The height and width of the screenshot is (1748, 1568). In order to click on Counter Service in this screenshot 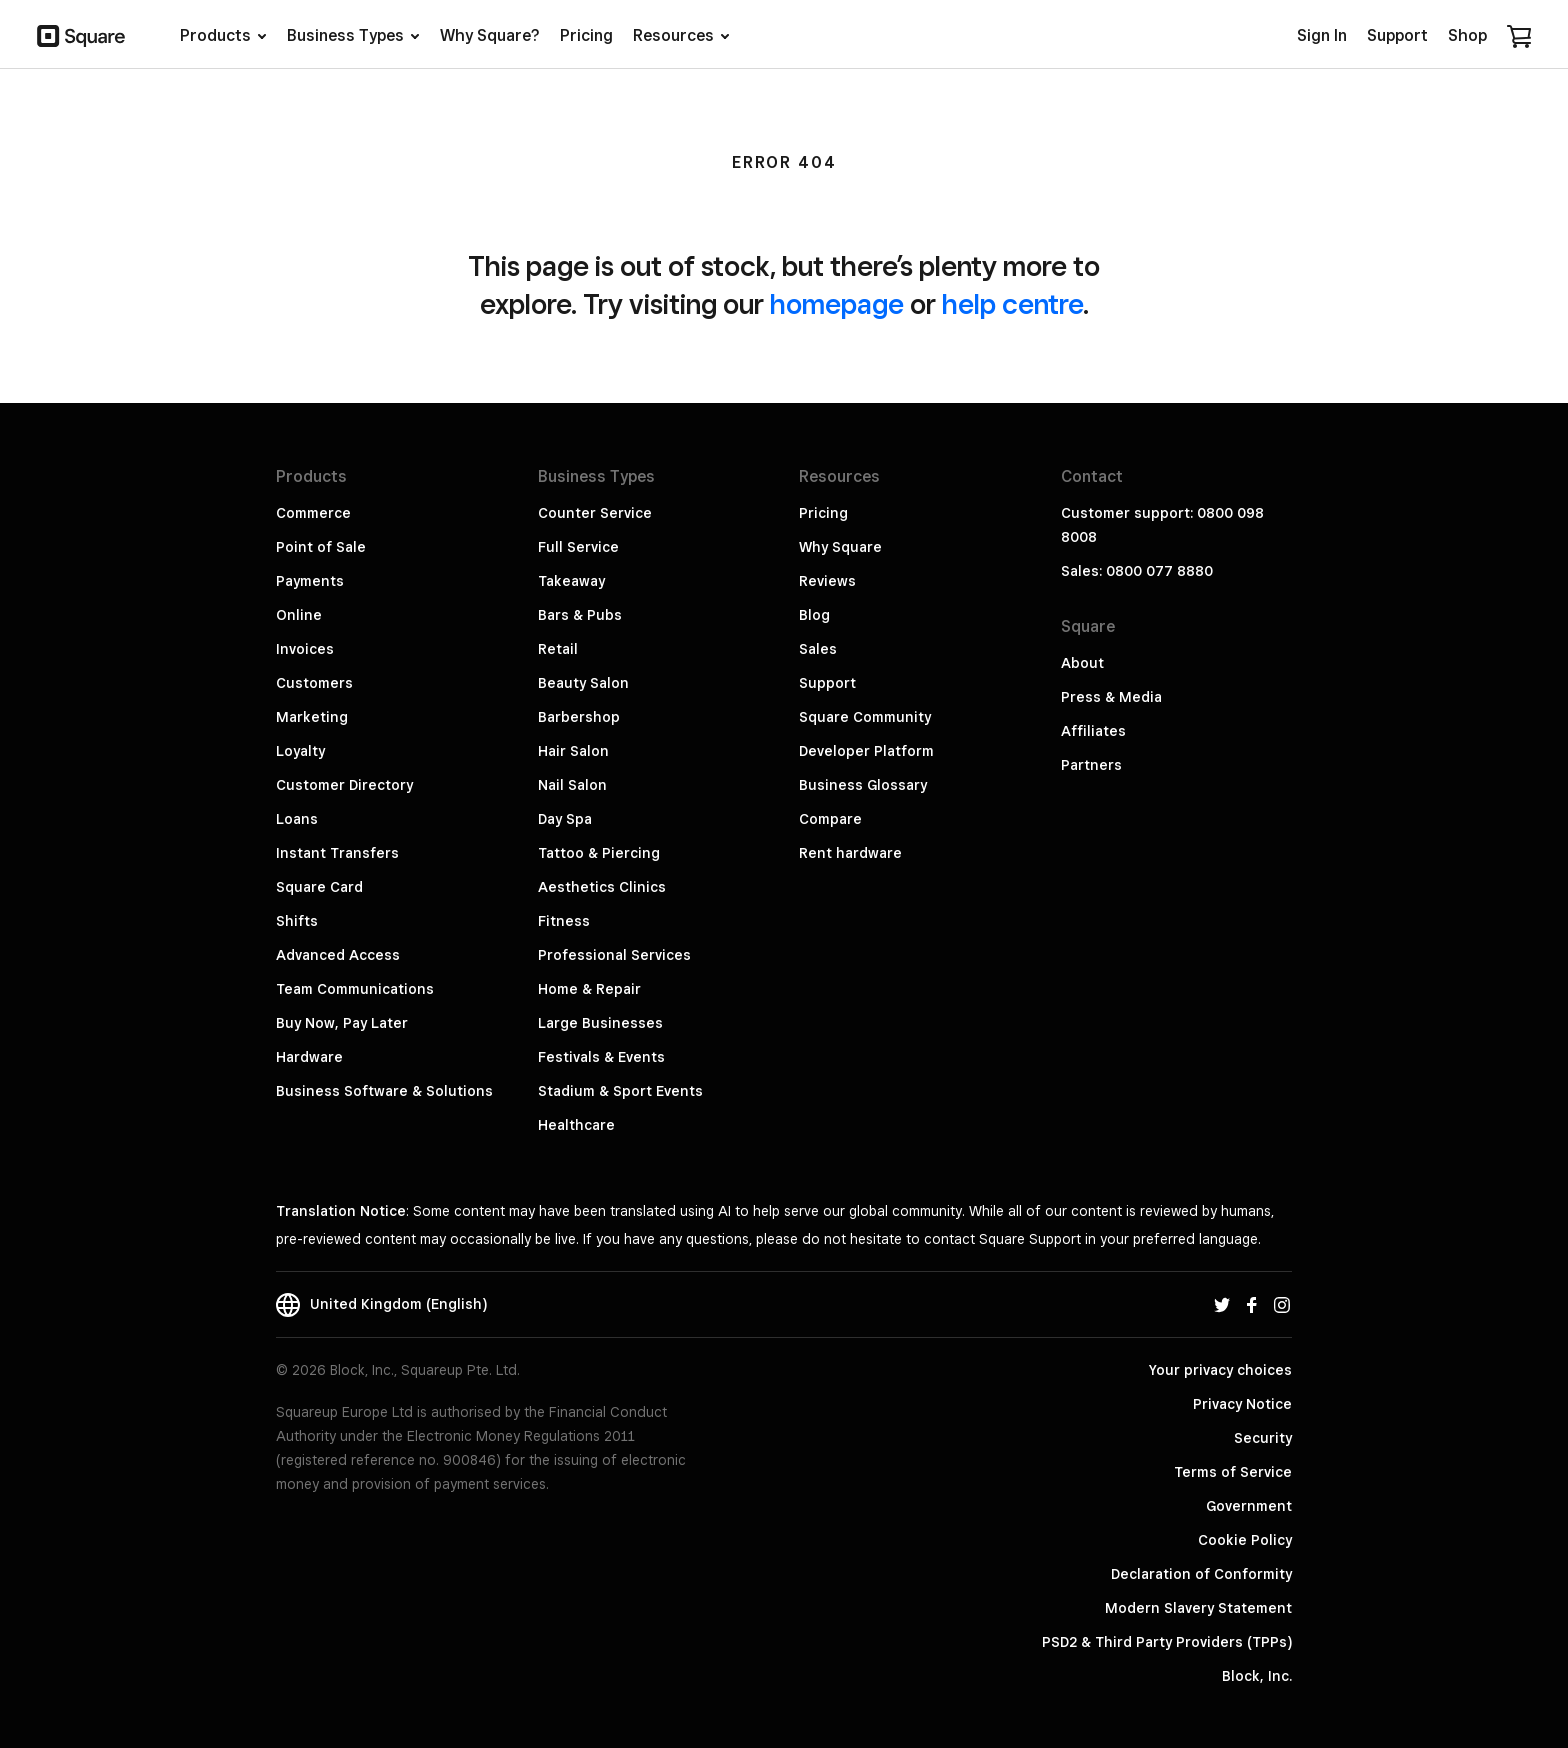, I will do `click(595, 513)`.